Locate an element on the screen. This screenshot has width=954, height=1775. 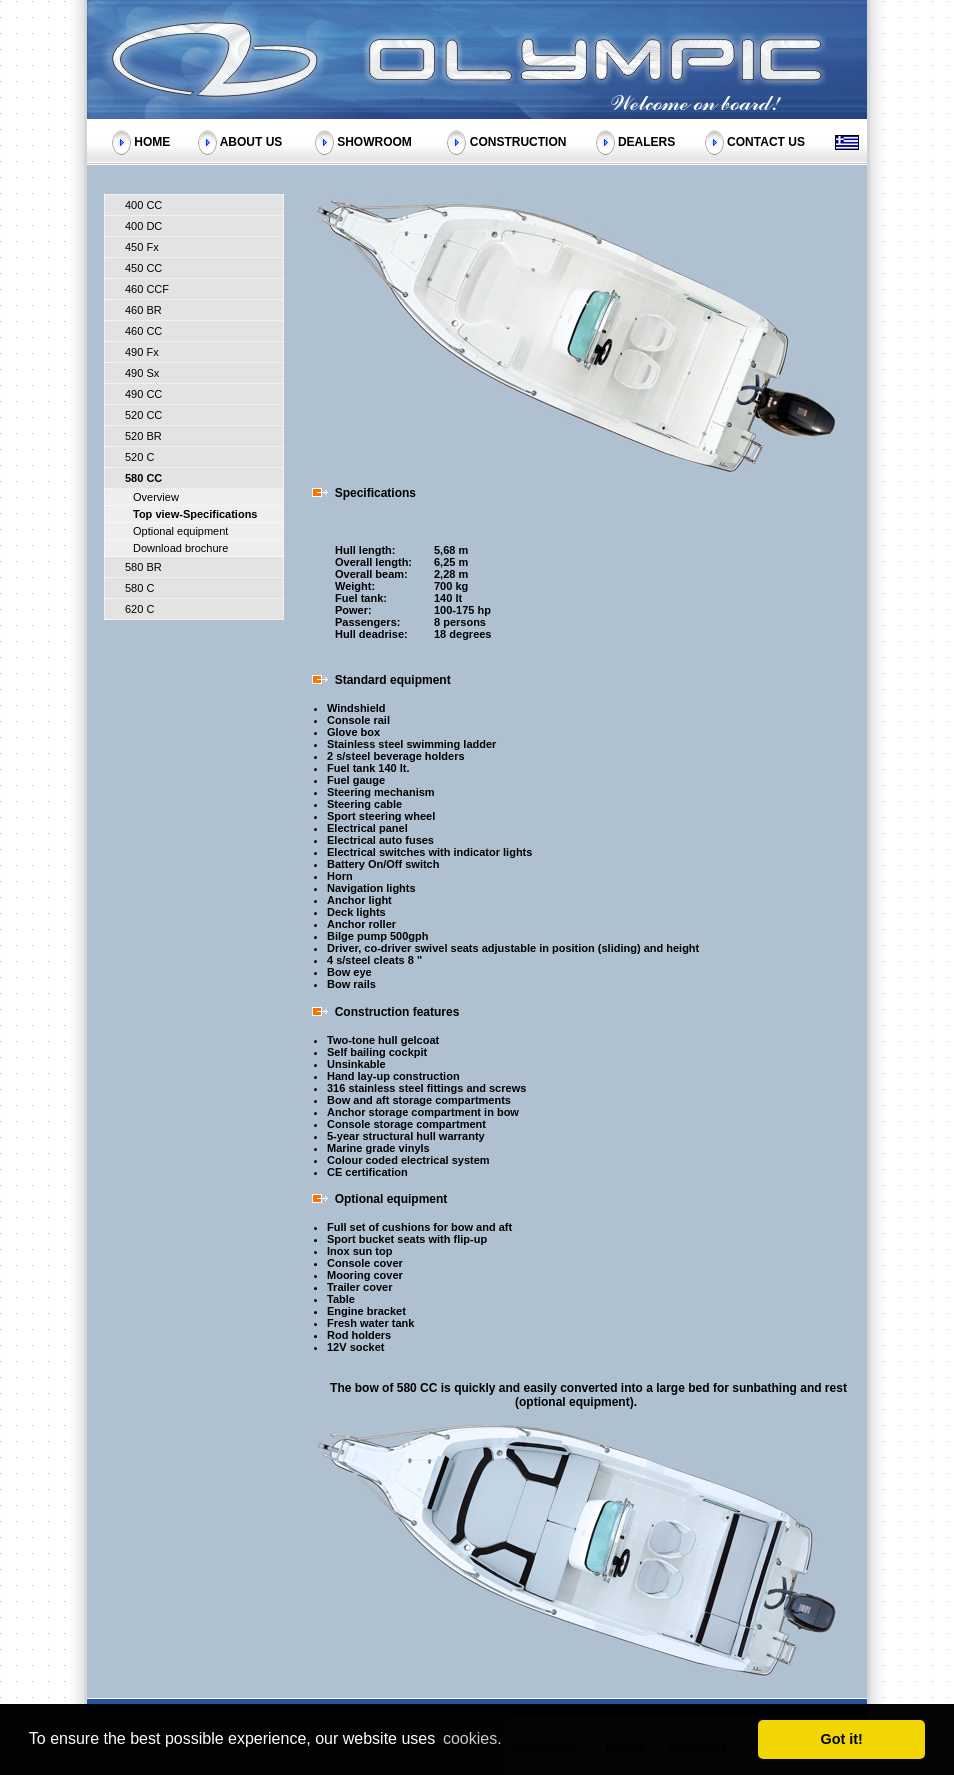
HOME is located at coordinates (152, 141).